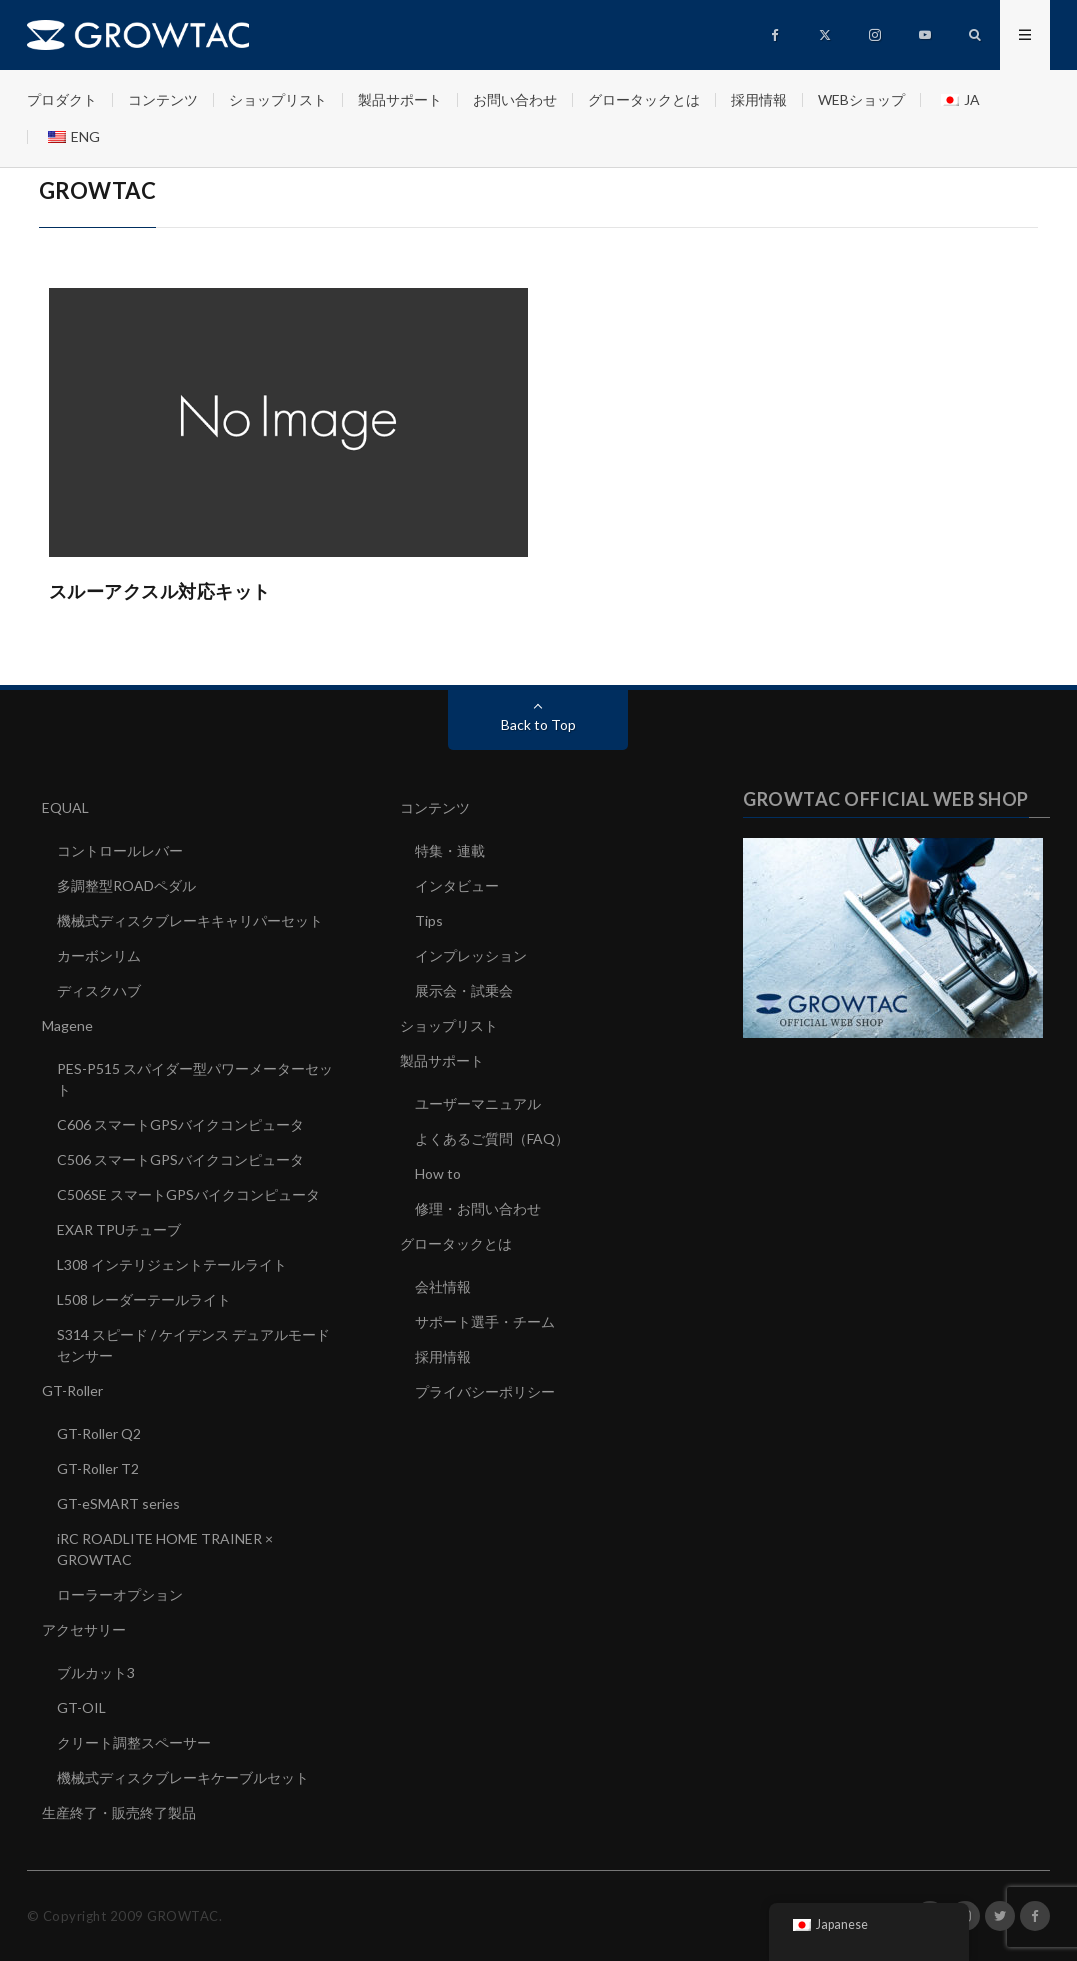 The height and width of the screenshot is (1961, 1077). What do you see at coordinates (450, 850) in the screenshot?
I see `特集・連載` at bounding box center [450, 850].